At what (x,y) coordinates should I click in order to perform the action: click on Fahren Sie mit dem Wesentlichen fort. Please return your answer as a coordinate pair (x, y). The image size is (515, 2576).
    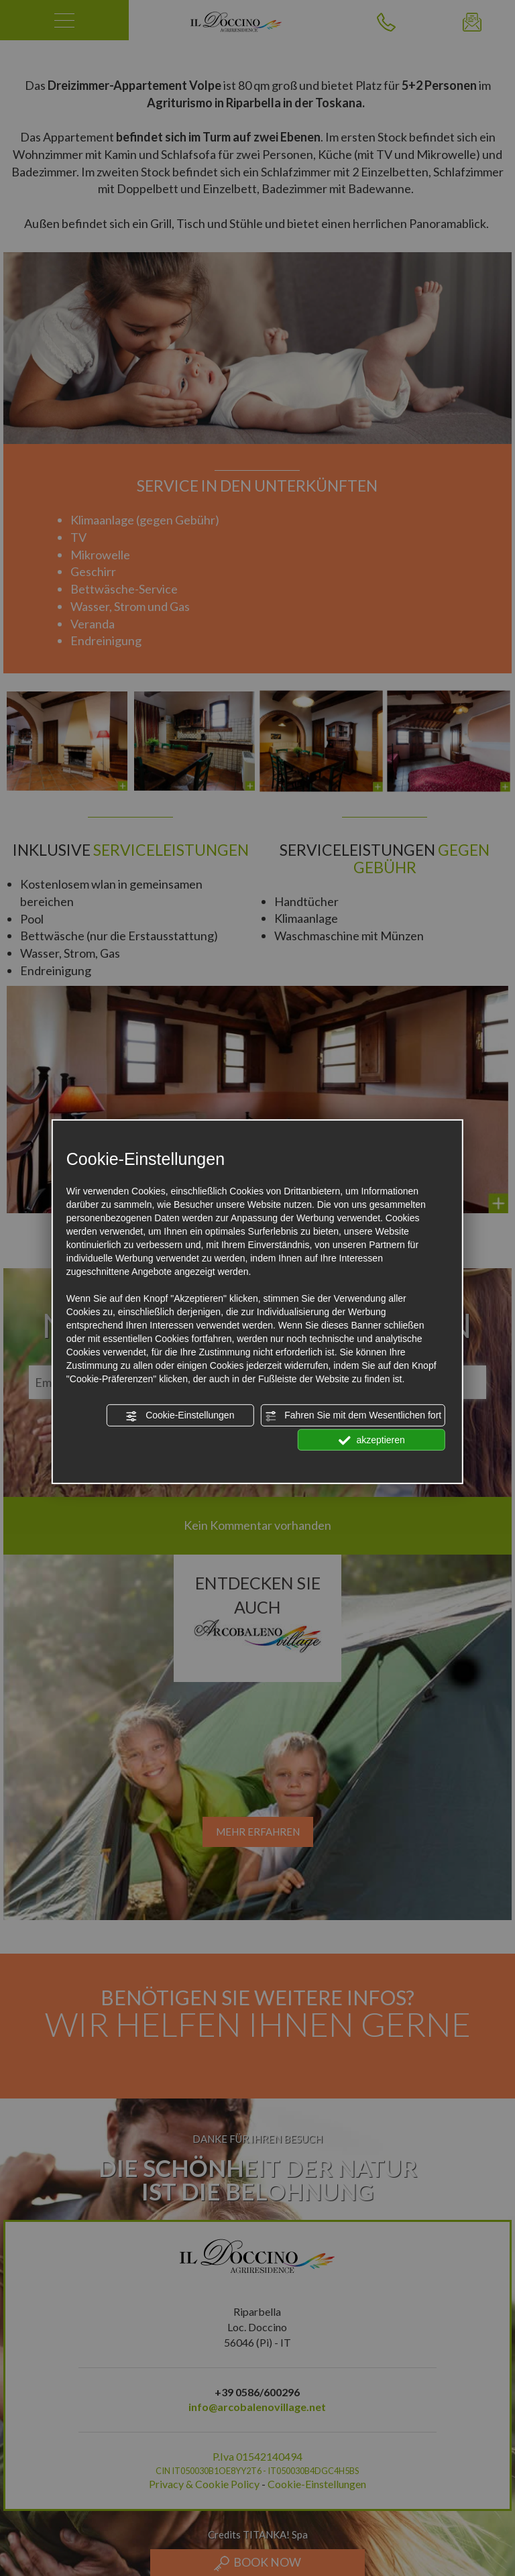
    Looking at the image, I should click on (352, 1416).